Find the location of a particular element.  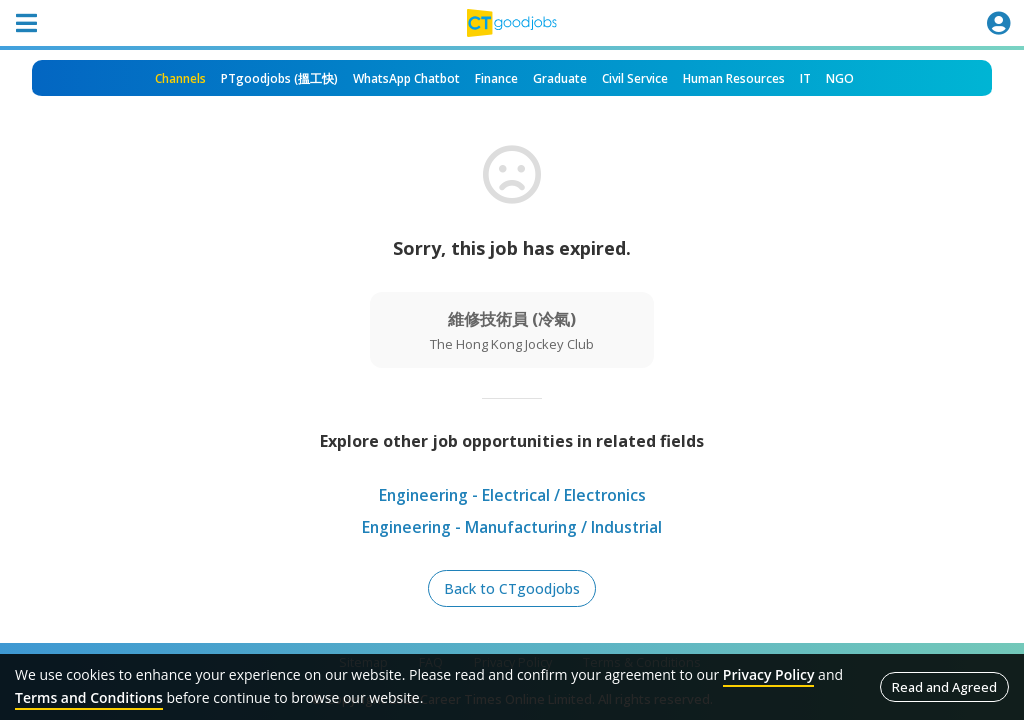

Human Resources is located at coordinates (734, 78).